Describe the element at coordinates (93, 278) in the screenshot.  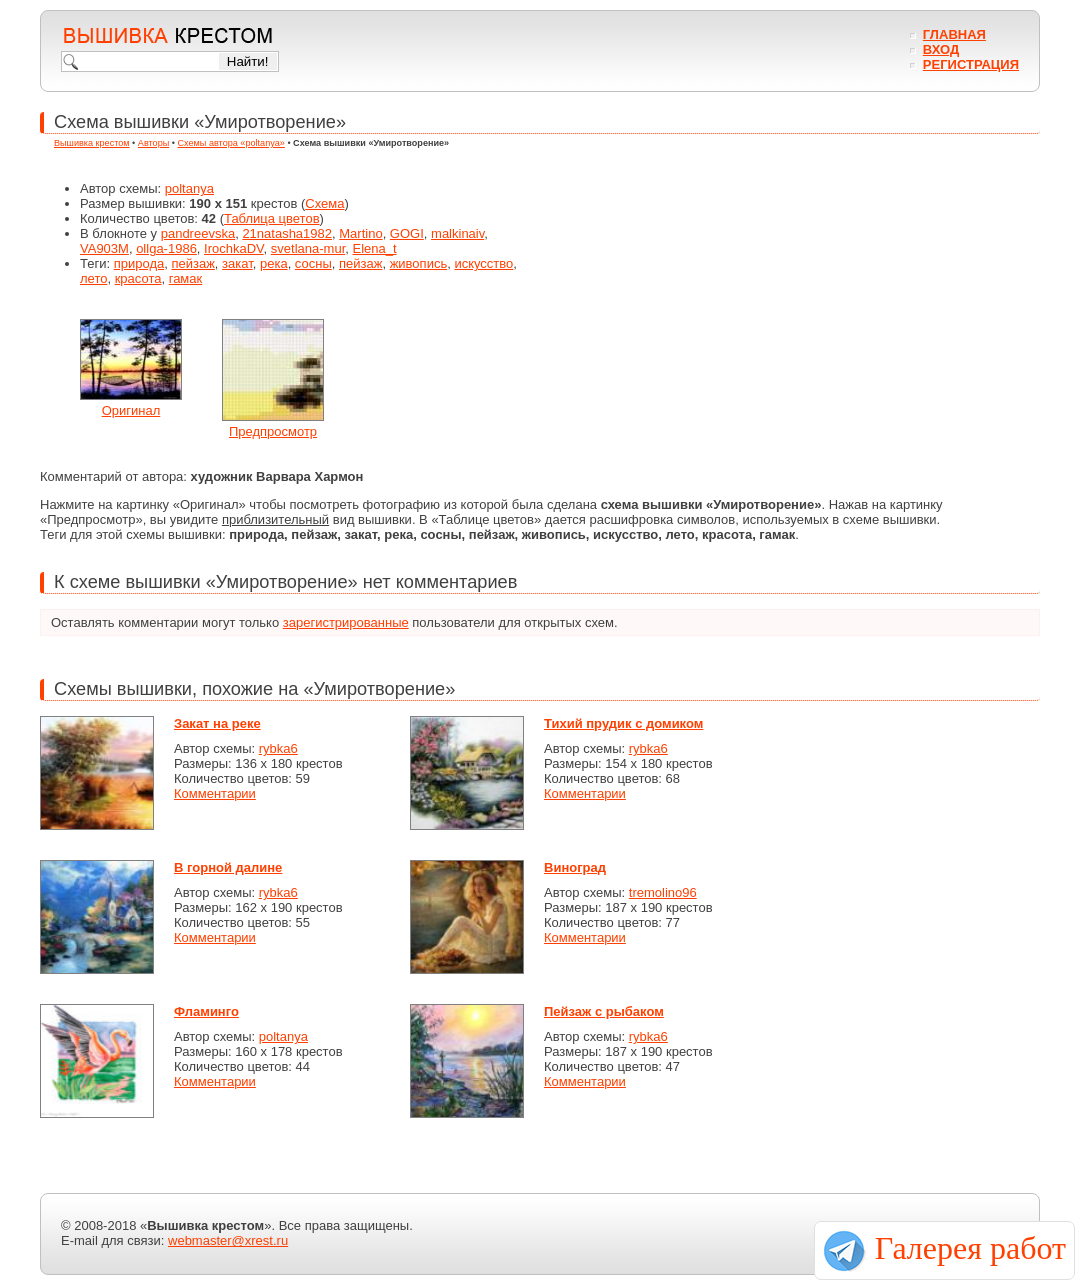
I see `лето` at that location.